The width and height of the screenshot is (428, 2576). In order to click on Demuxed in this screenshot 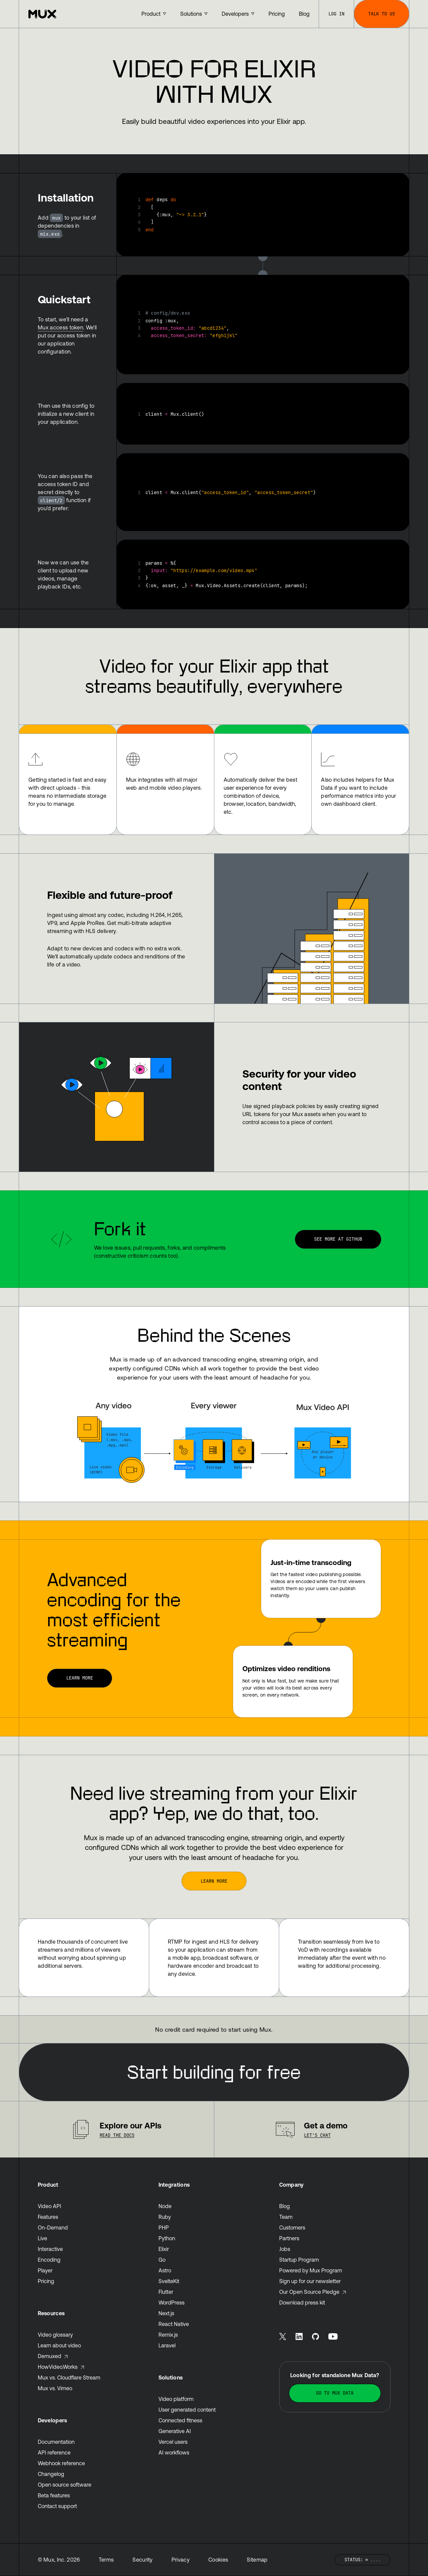, I will do `click(53, 2356)`.